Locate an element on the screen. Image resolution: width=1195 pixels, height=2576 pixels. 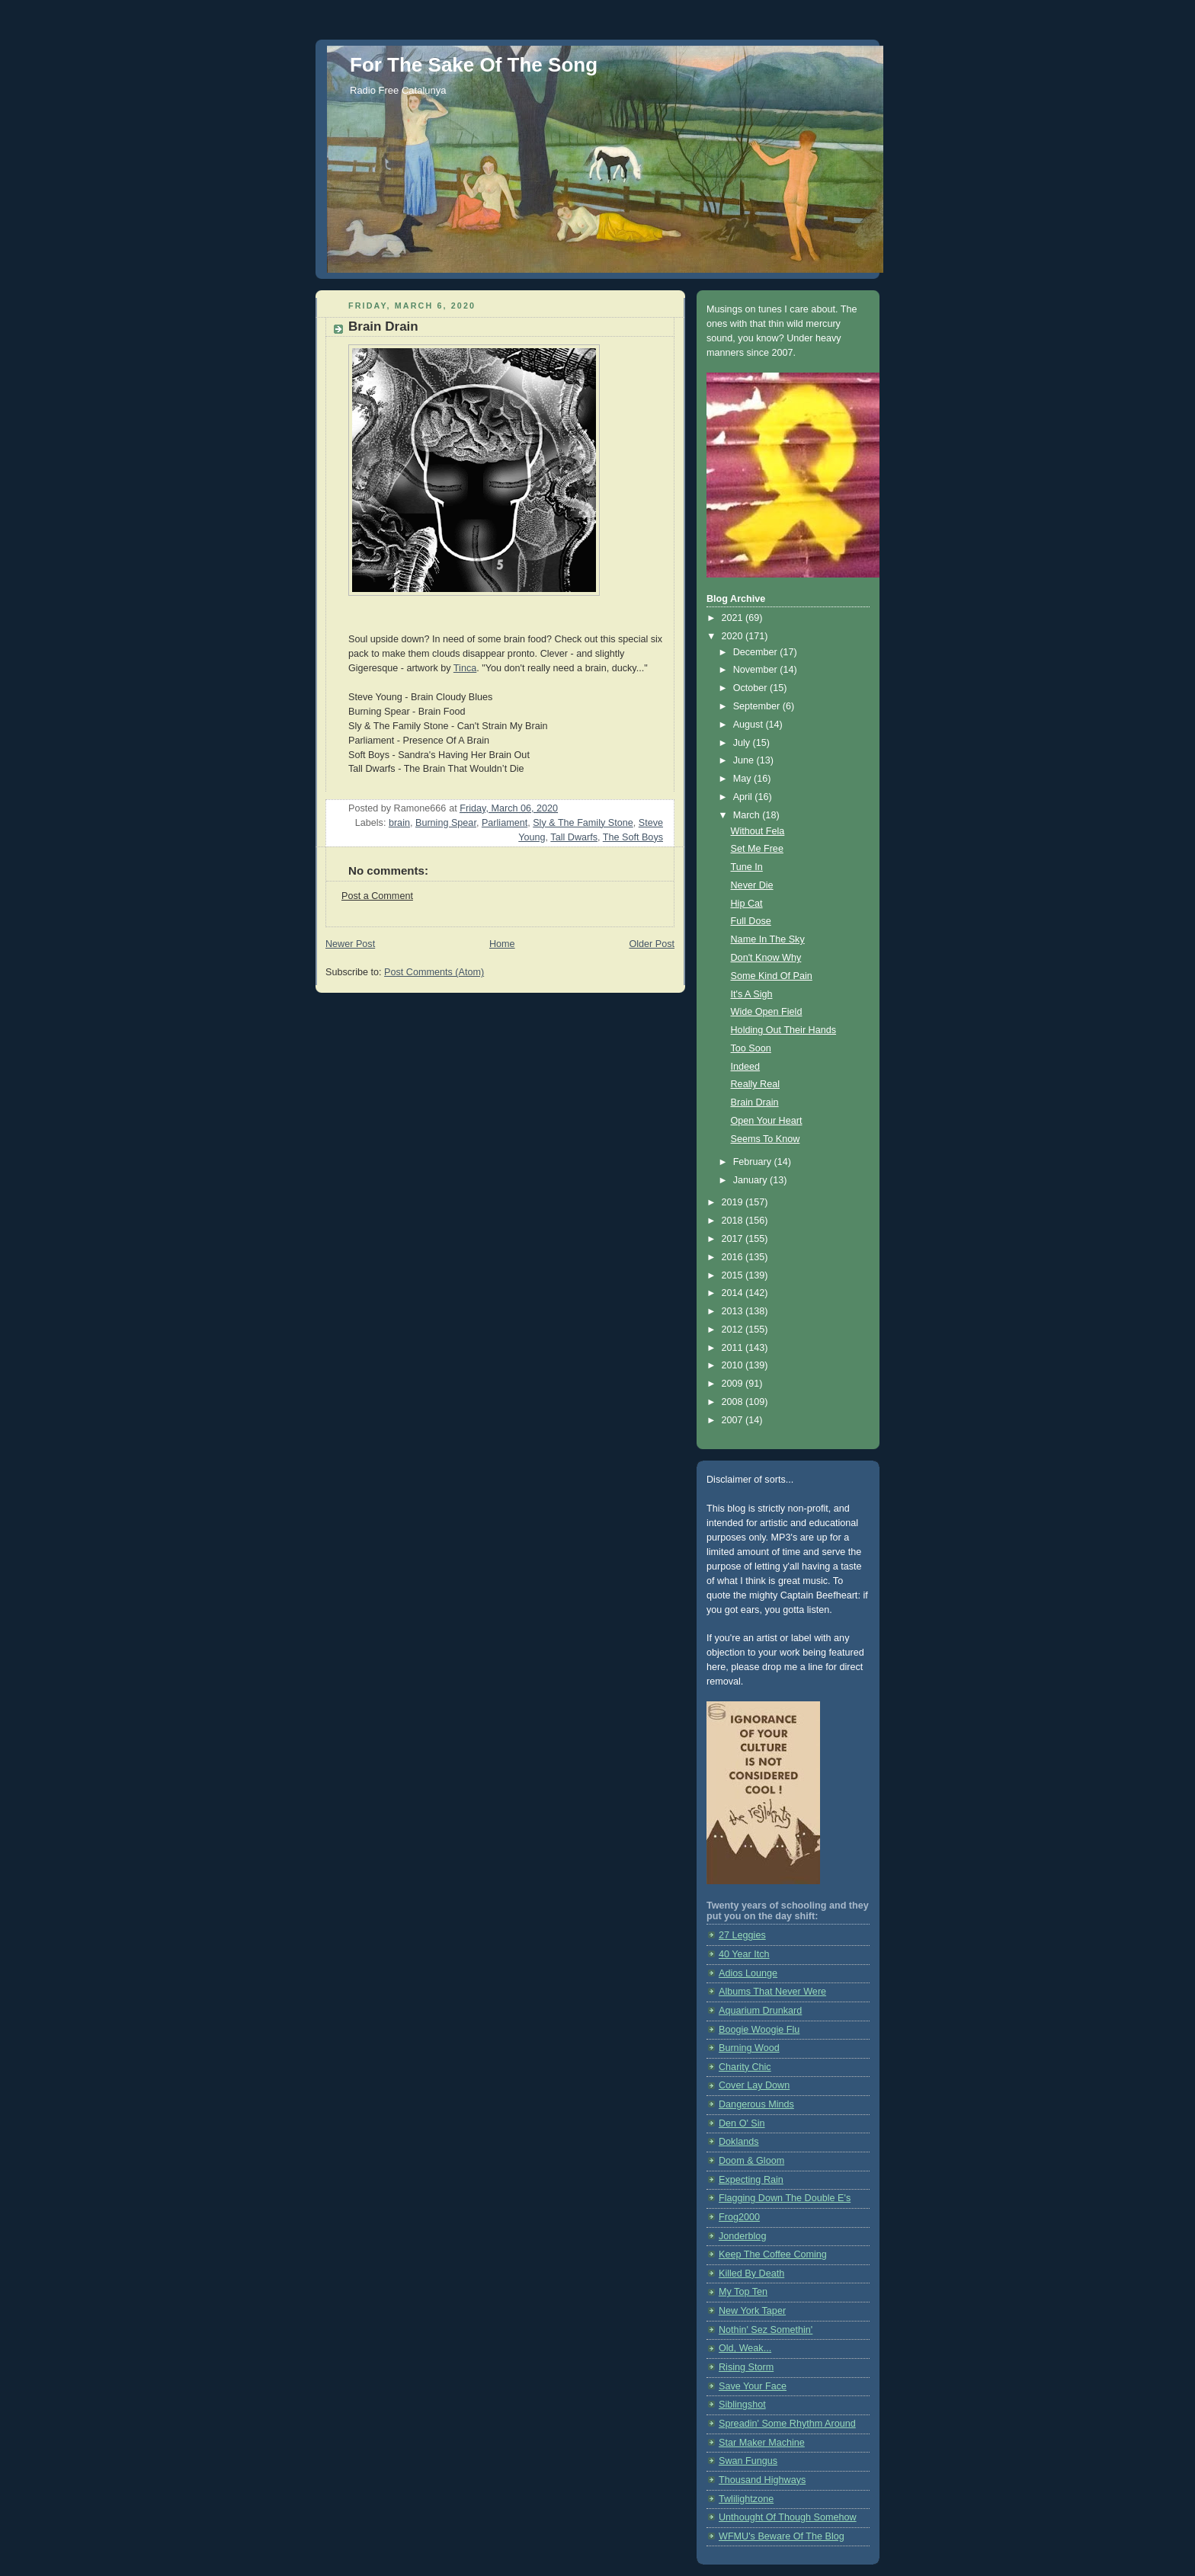
Nothin' Sez Somethin' is located at coordinates (765, 2330).